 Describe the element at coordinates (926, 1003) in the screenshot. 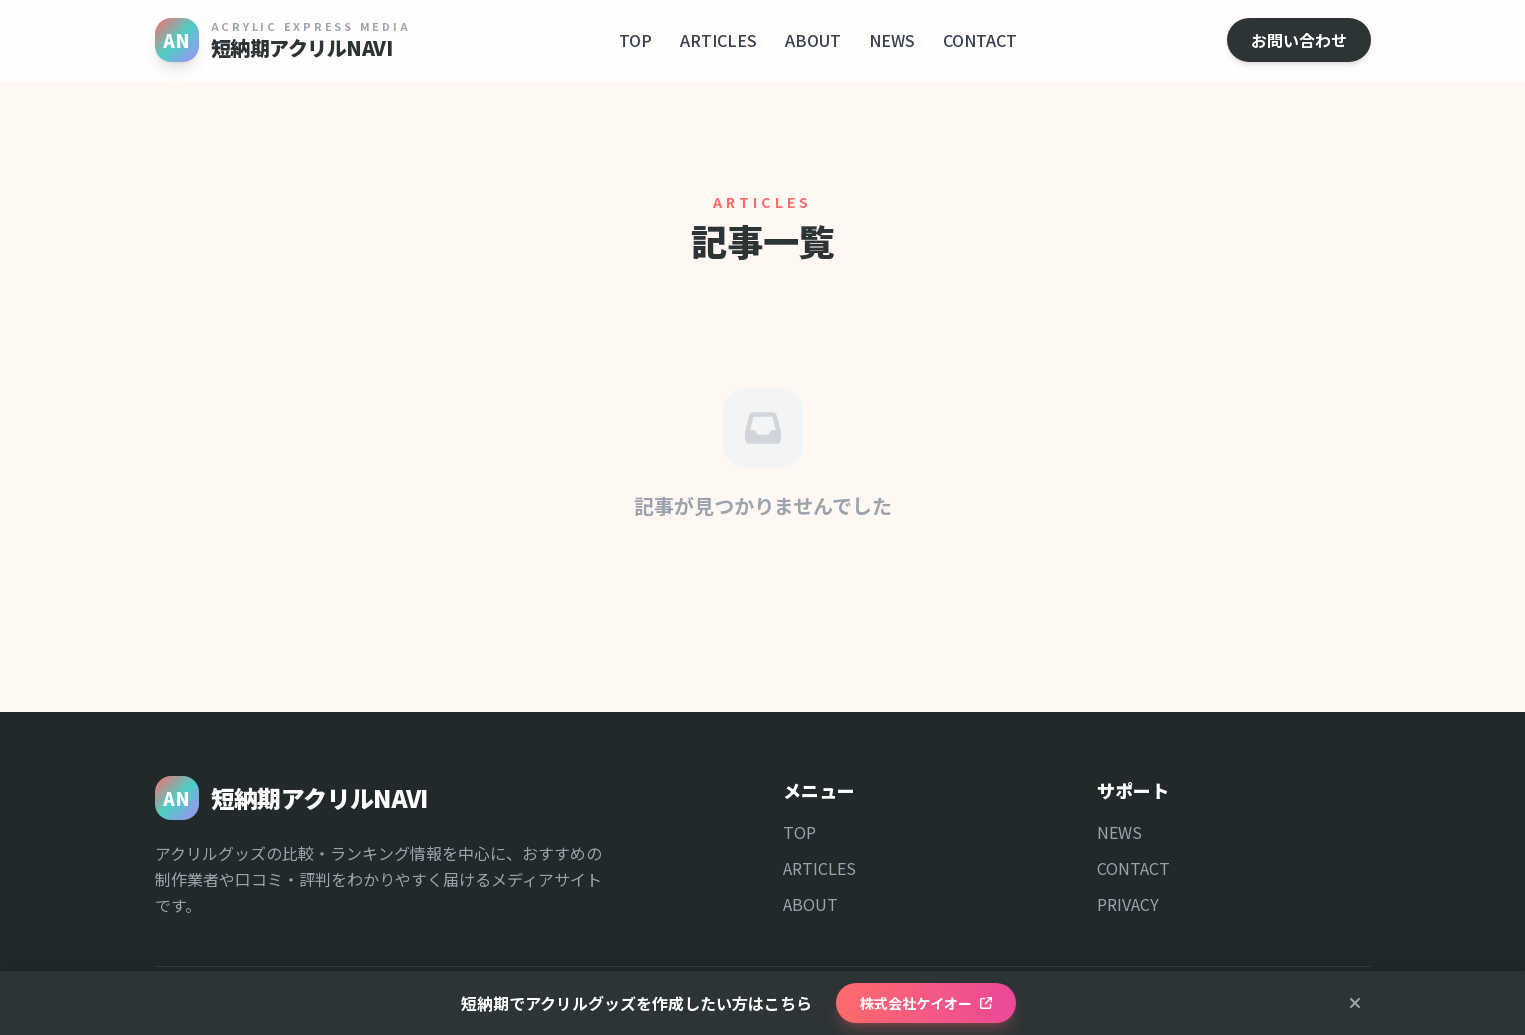

I see `株式会社ケイオー` at that location.